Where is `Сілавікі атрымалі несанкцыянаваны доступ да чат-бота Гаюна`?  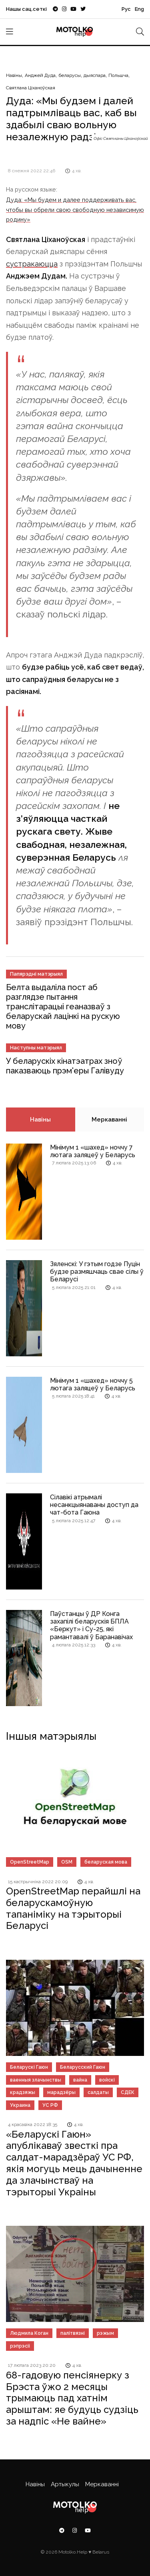 Сілавікі атрымалі несанкцыянаваны доступ да чат-бота Гаюна is located at coordinates (94, 1504).